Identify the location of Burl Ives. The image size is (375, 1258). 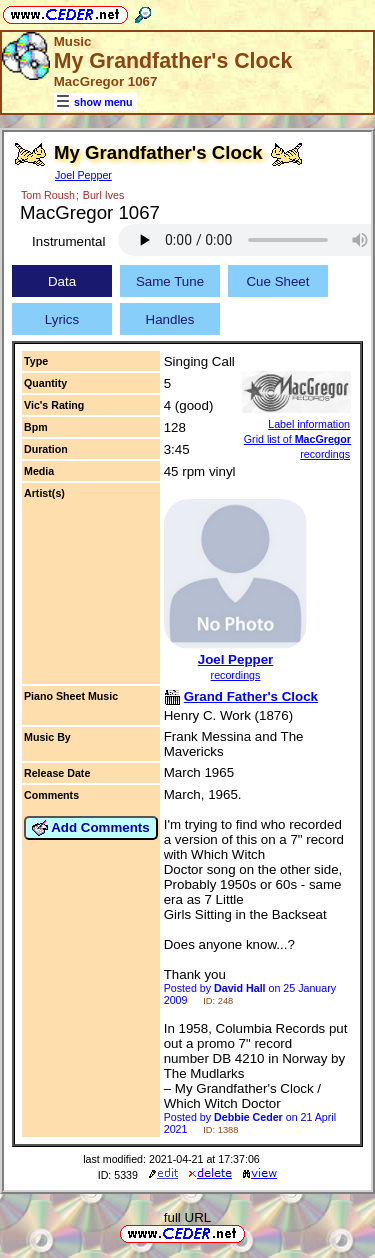
(103, 195).